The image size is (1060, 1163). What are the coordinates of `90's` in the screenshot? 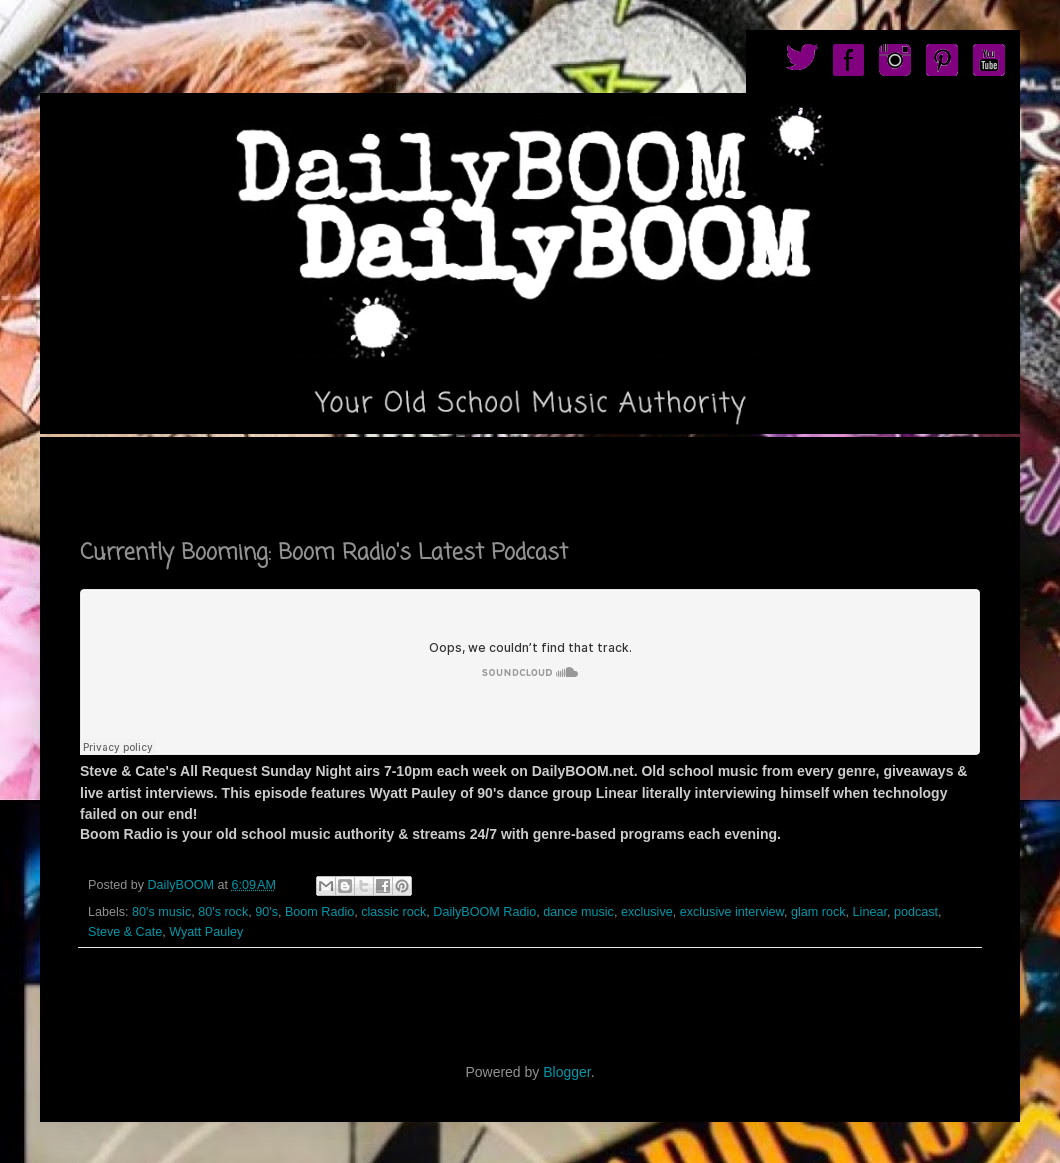 It's located at (266, 912).